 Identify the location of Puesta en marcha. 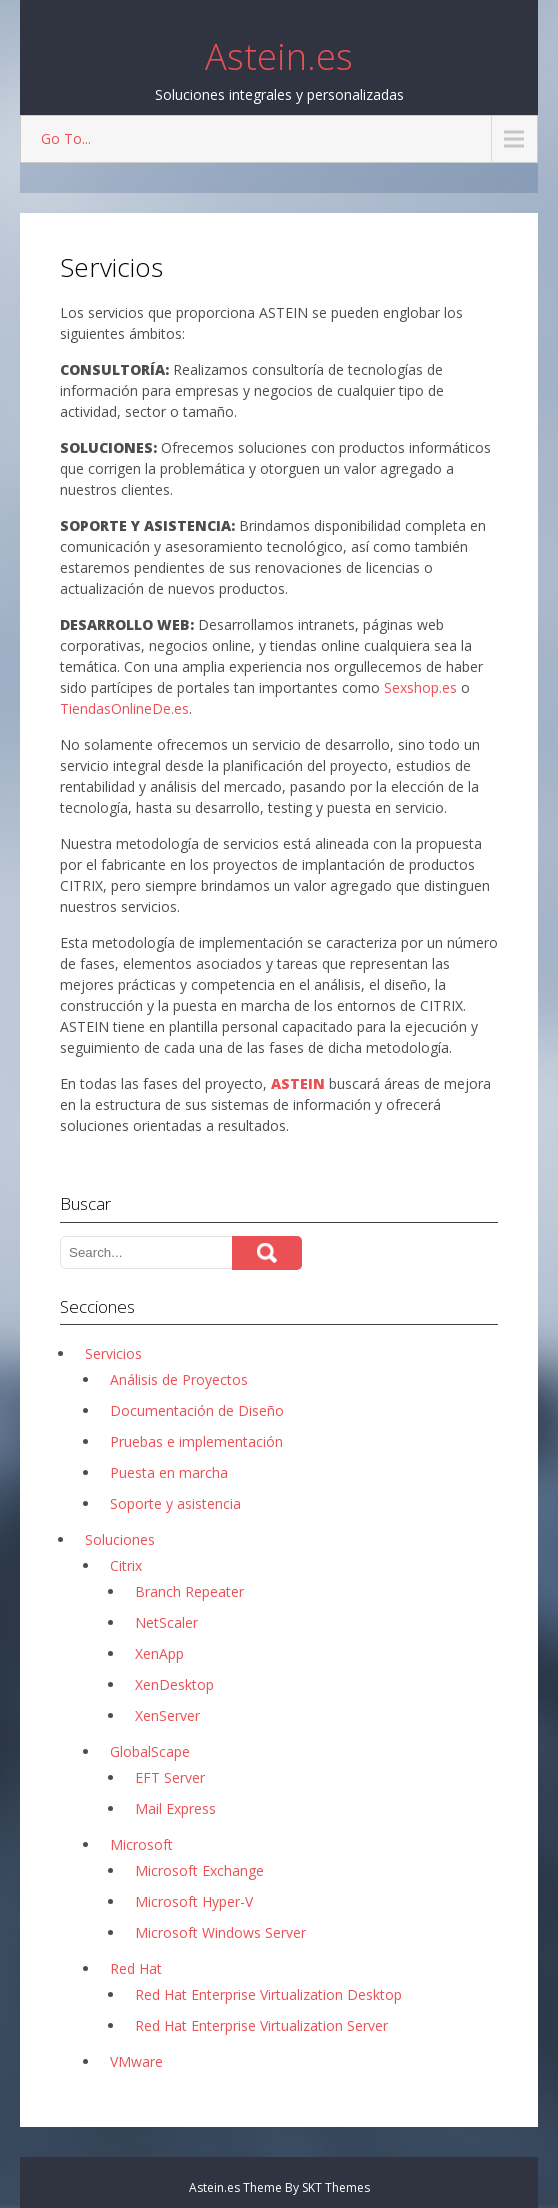
(169, 1472).